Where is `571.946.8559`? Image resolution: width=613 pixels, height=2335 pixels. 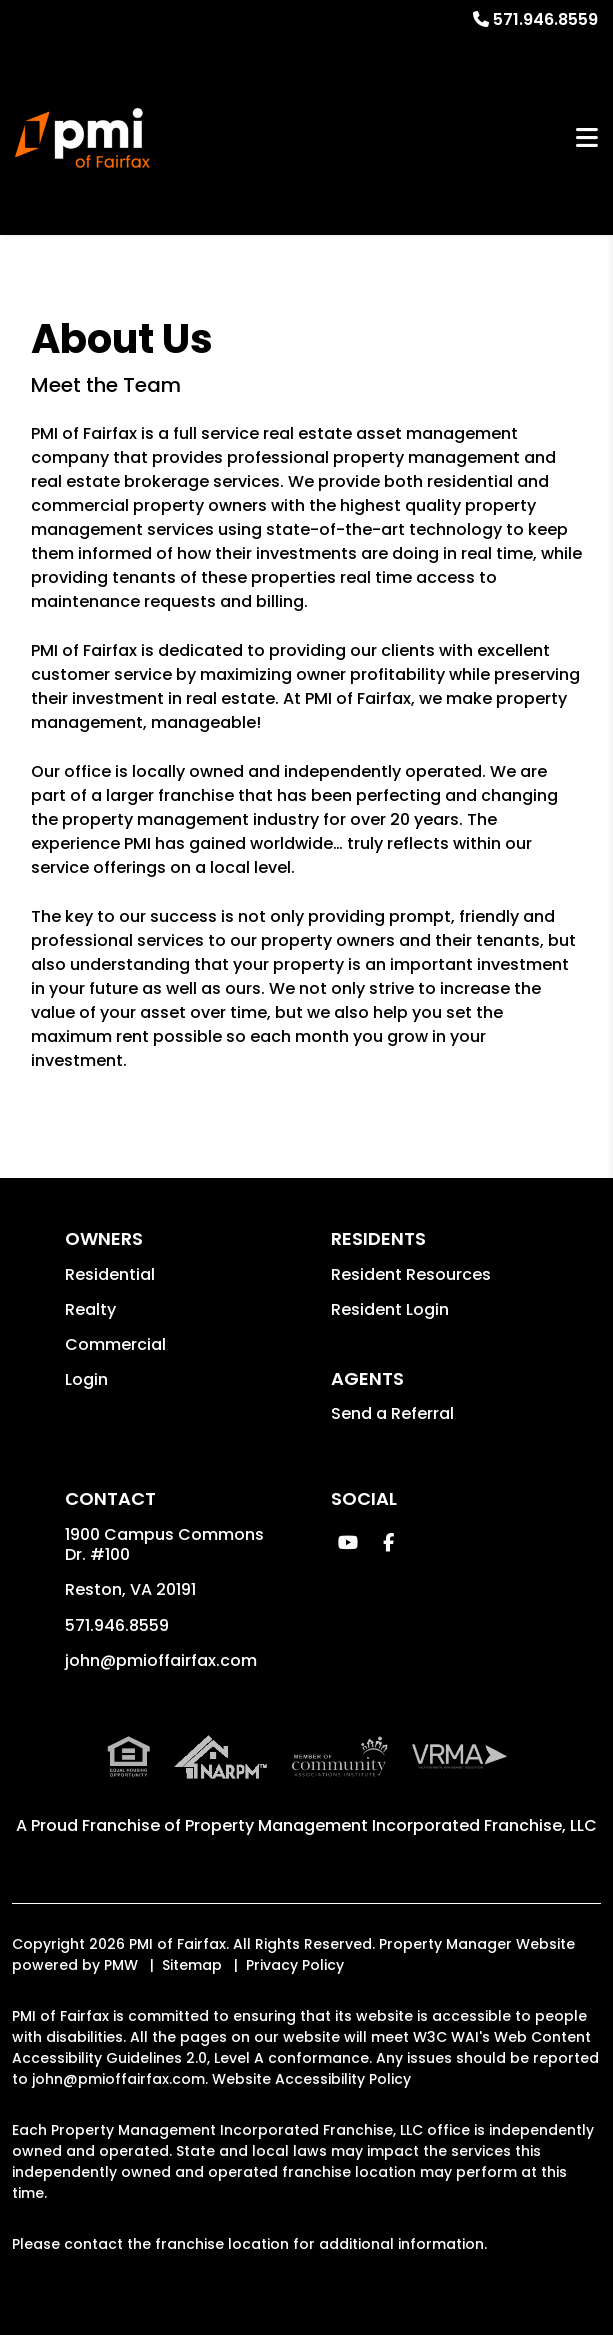
571.946.8559 is located at coordinates (545, 19).